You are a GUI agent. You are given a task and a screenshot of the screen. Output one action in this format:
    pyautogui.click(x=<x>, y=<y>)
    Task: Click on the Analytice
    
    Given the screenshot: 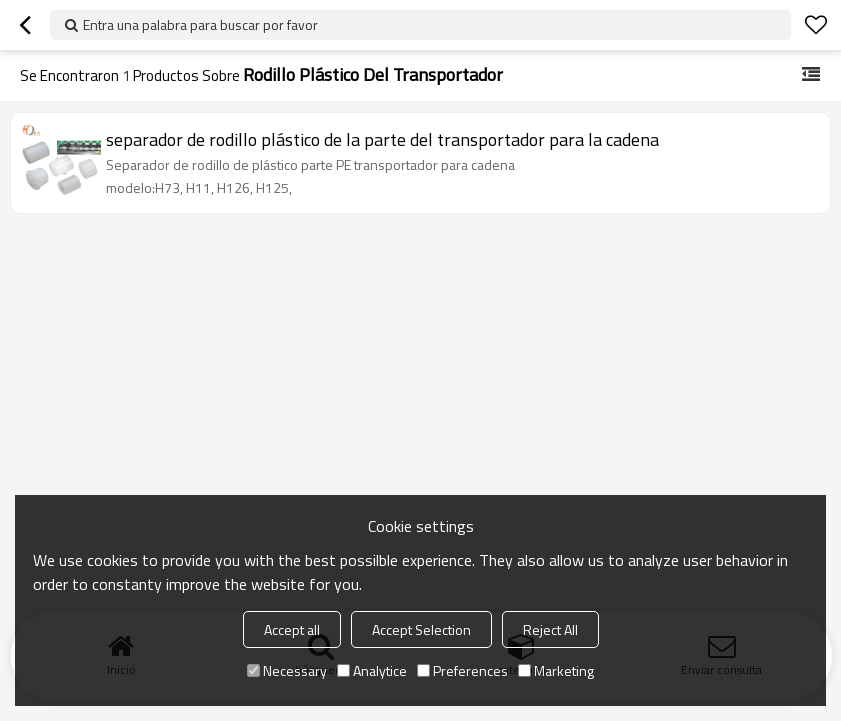 What is the action you would take?
    pyautogui.click(x=372, y=670)
    